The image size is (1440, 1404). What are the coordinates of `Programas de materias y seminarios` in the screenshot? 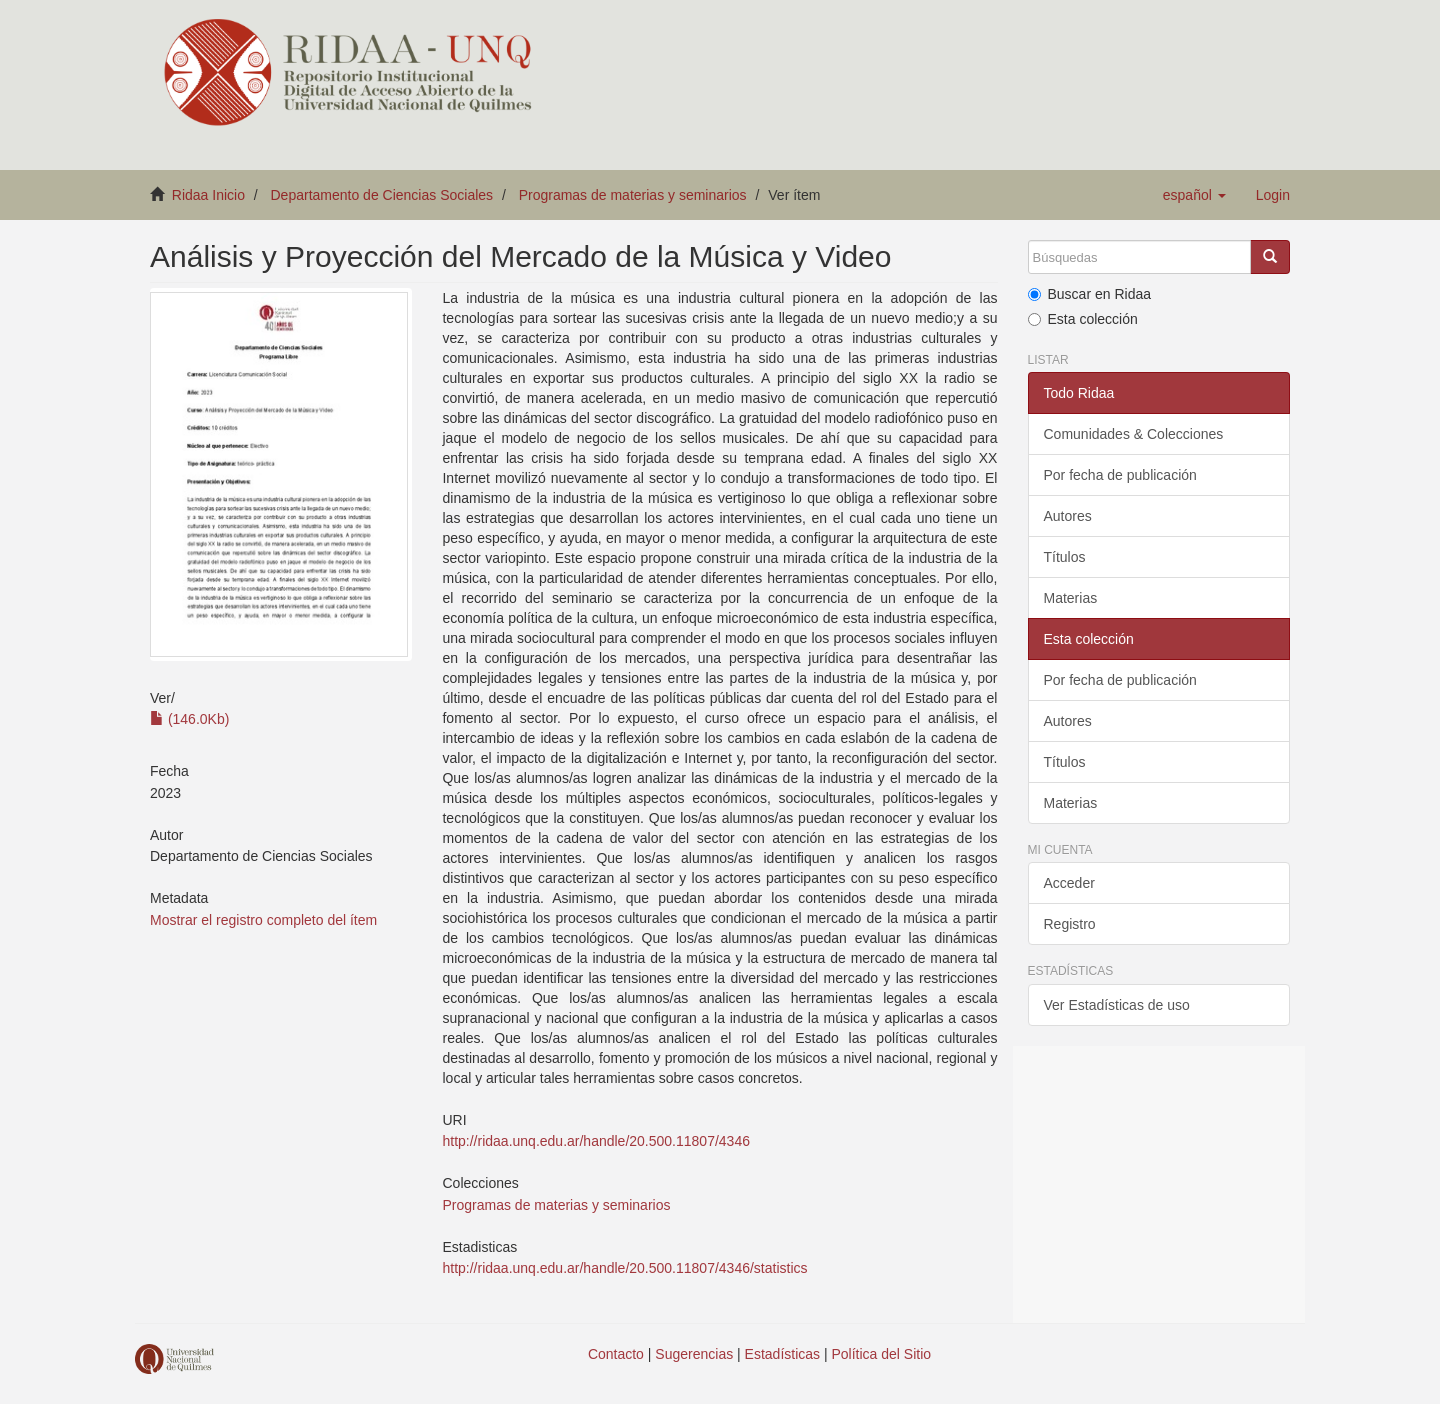 It's located at (633, 195).